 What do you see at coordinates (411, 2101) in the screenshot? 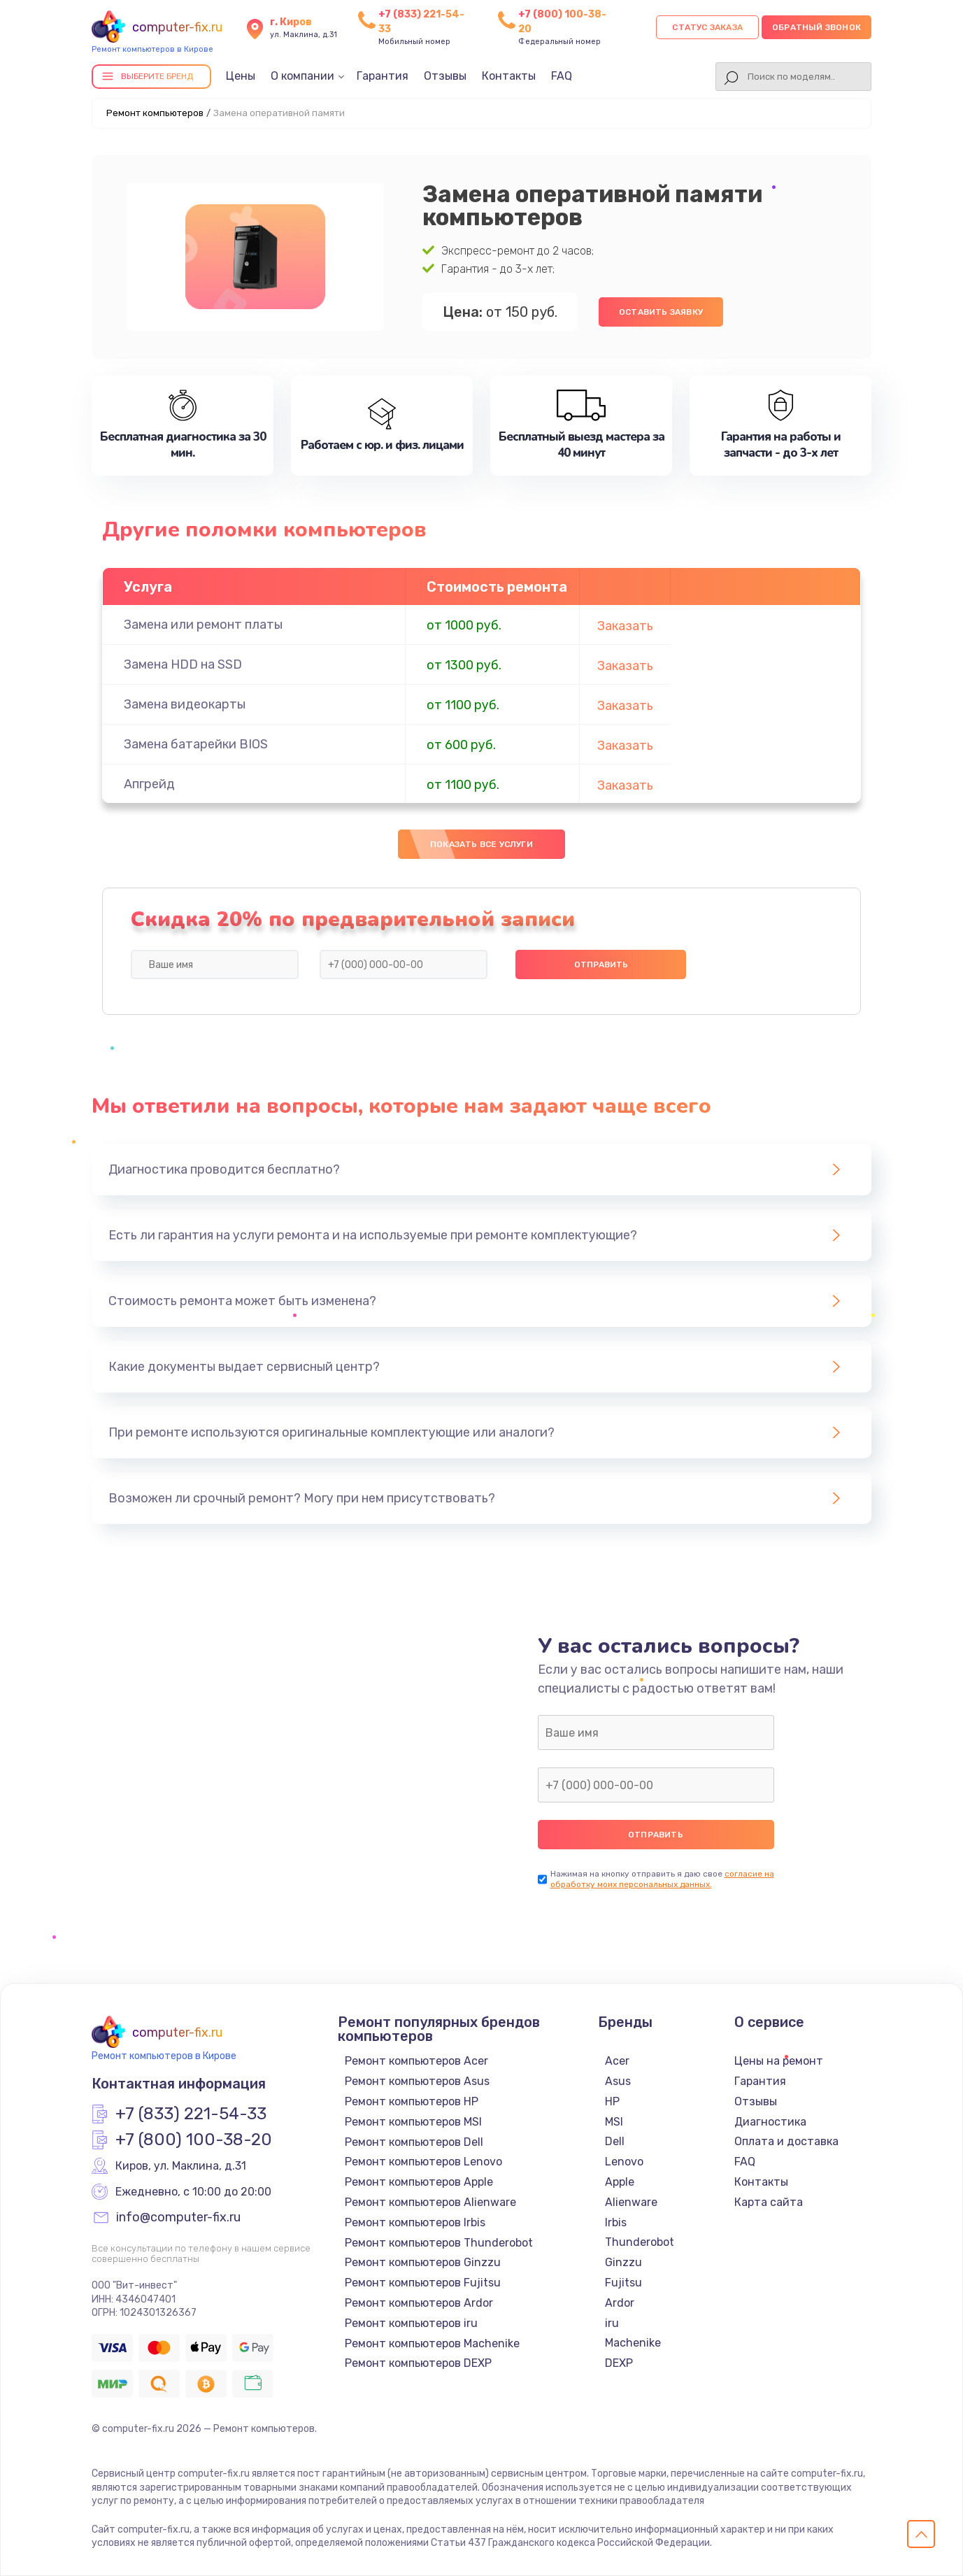
I see `Ремонт компьютеров HP` at bounding box center [411, 2101].